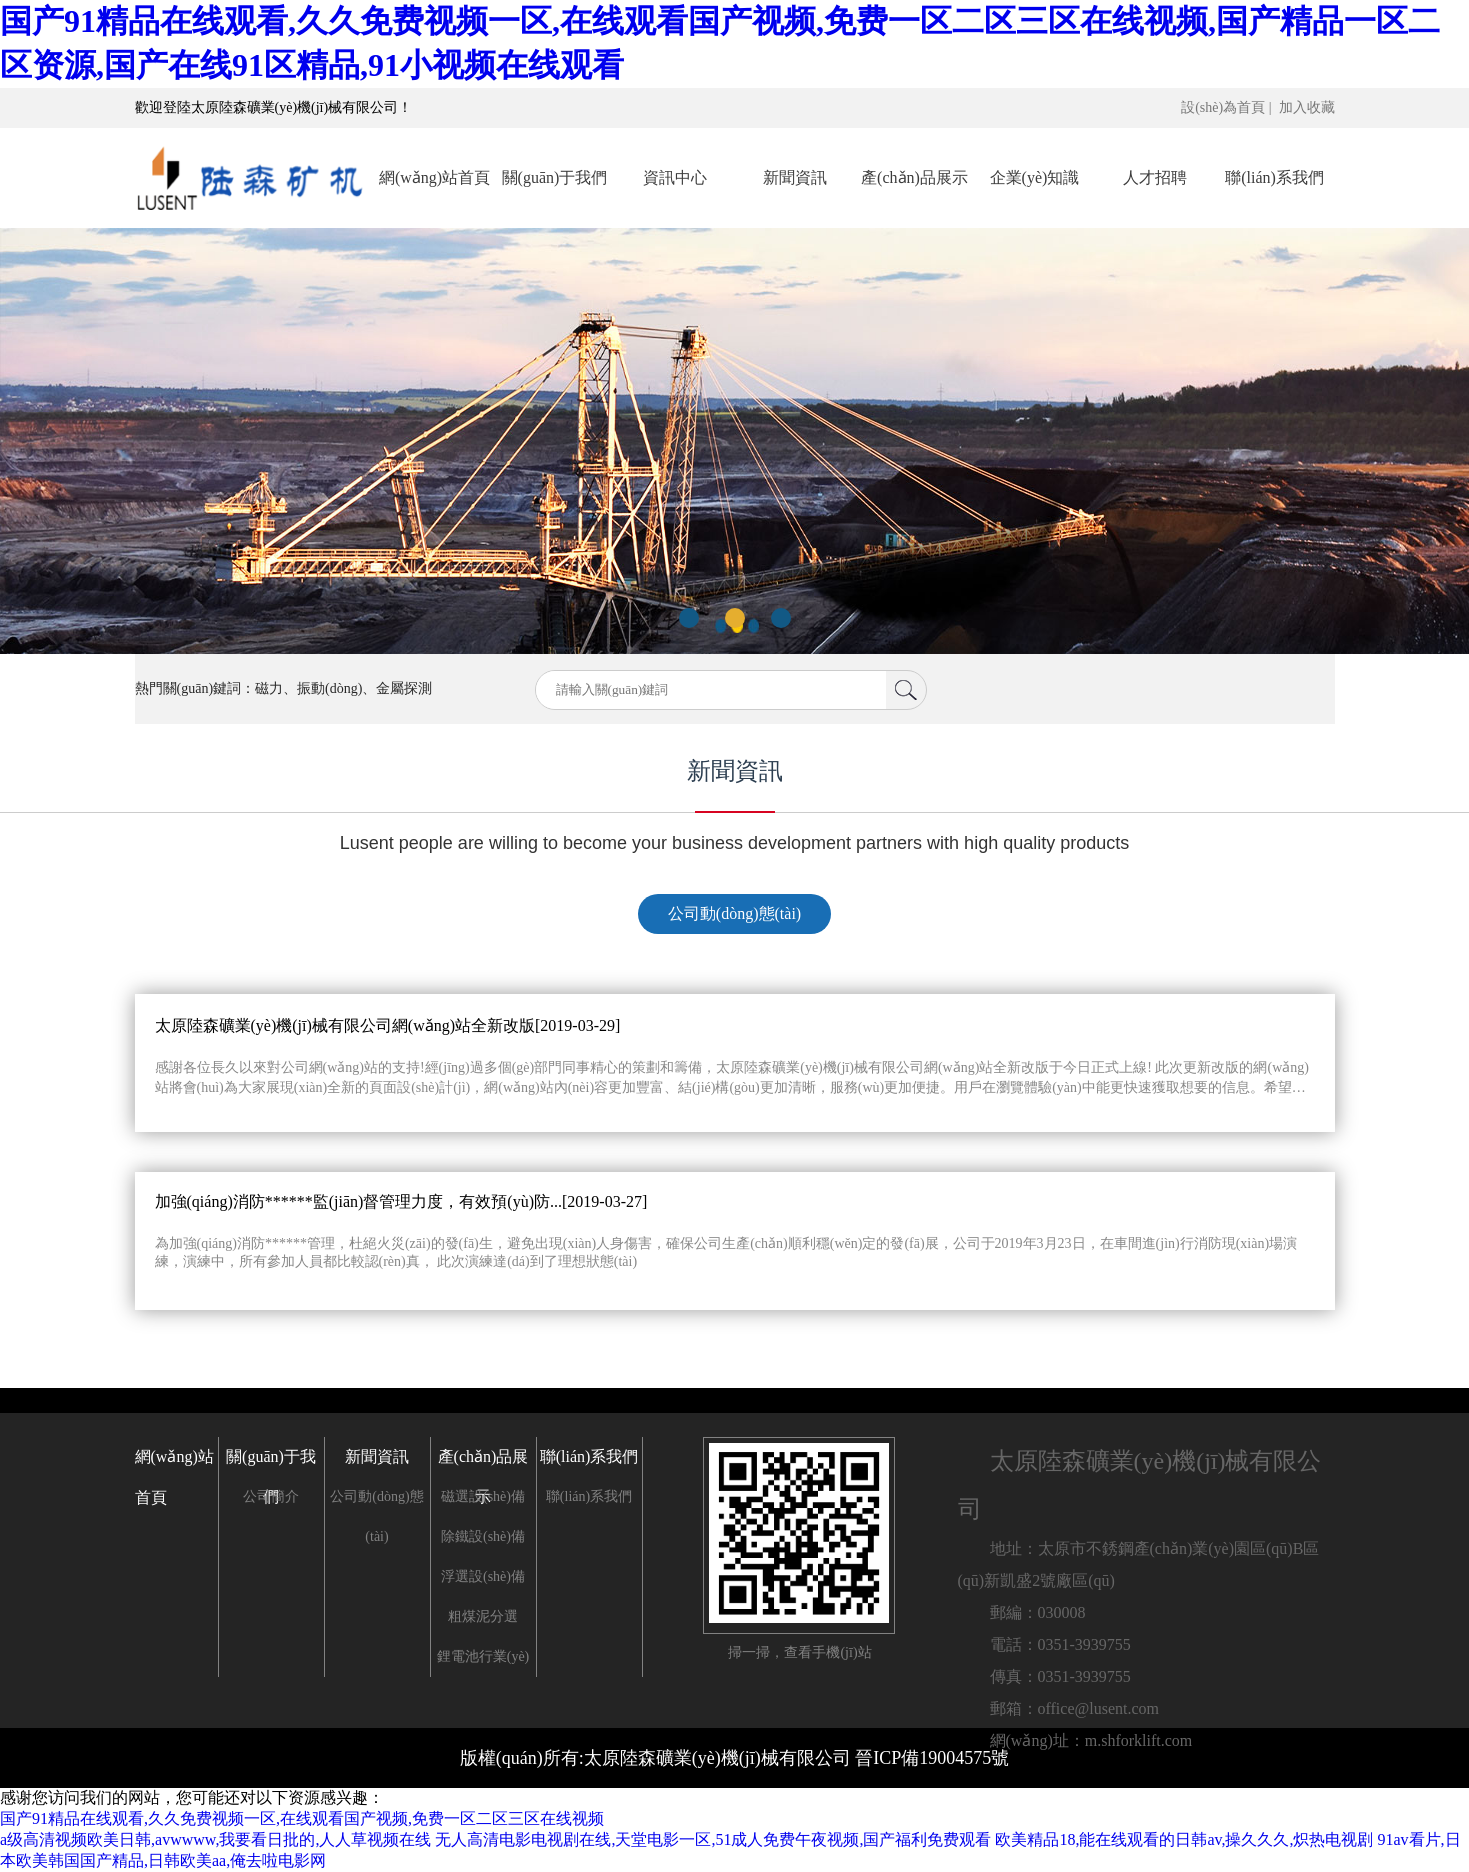  Describe the element at coordinates (675, 177) in the screenshot. I see `資訊中心` at that location.